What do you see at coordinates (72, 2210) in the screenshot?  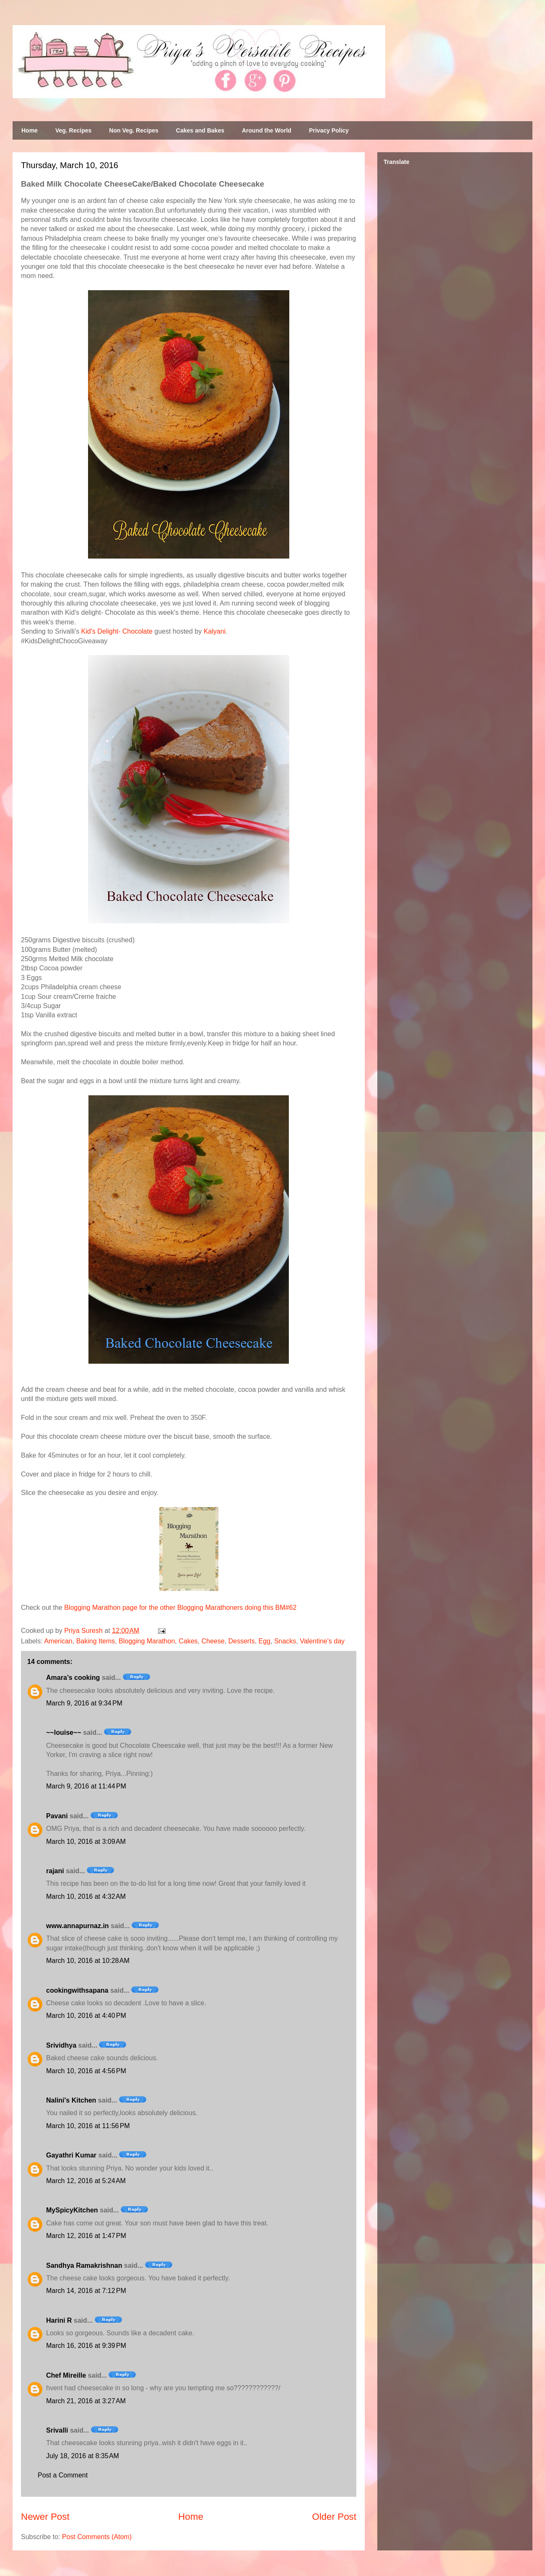 I see `MySpicyKitchen` at bounding box center [72, 2210].